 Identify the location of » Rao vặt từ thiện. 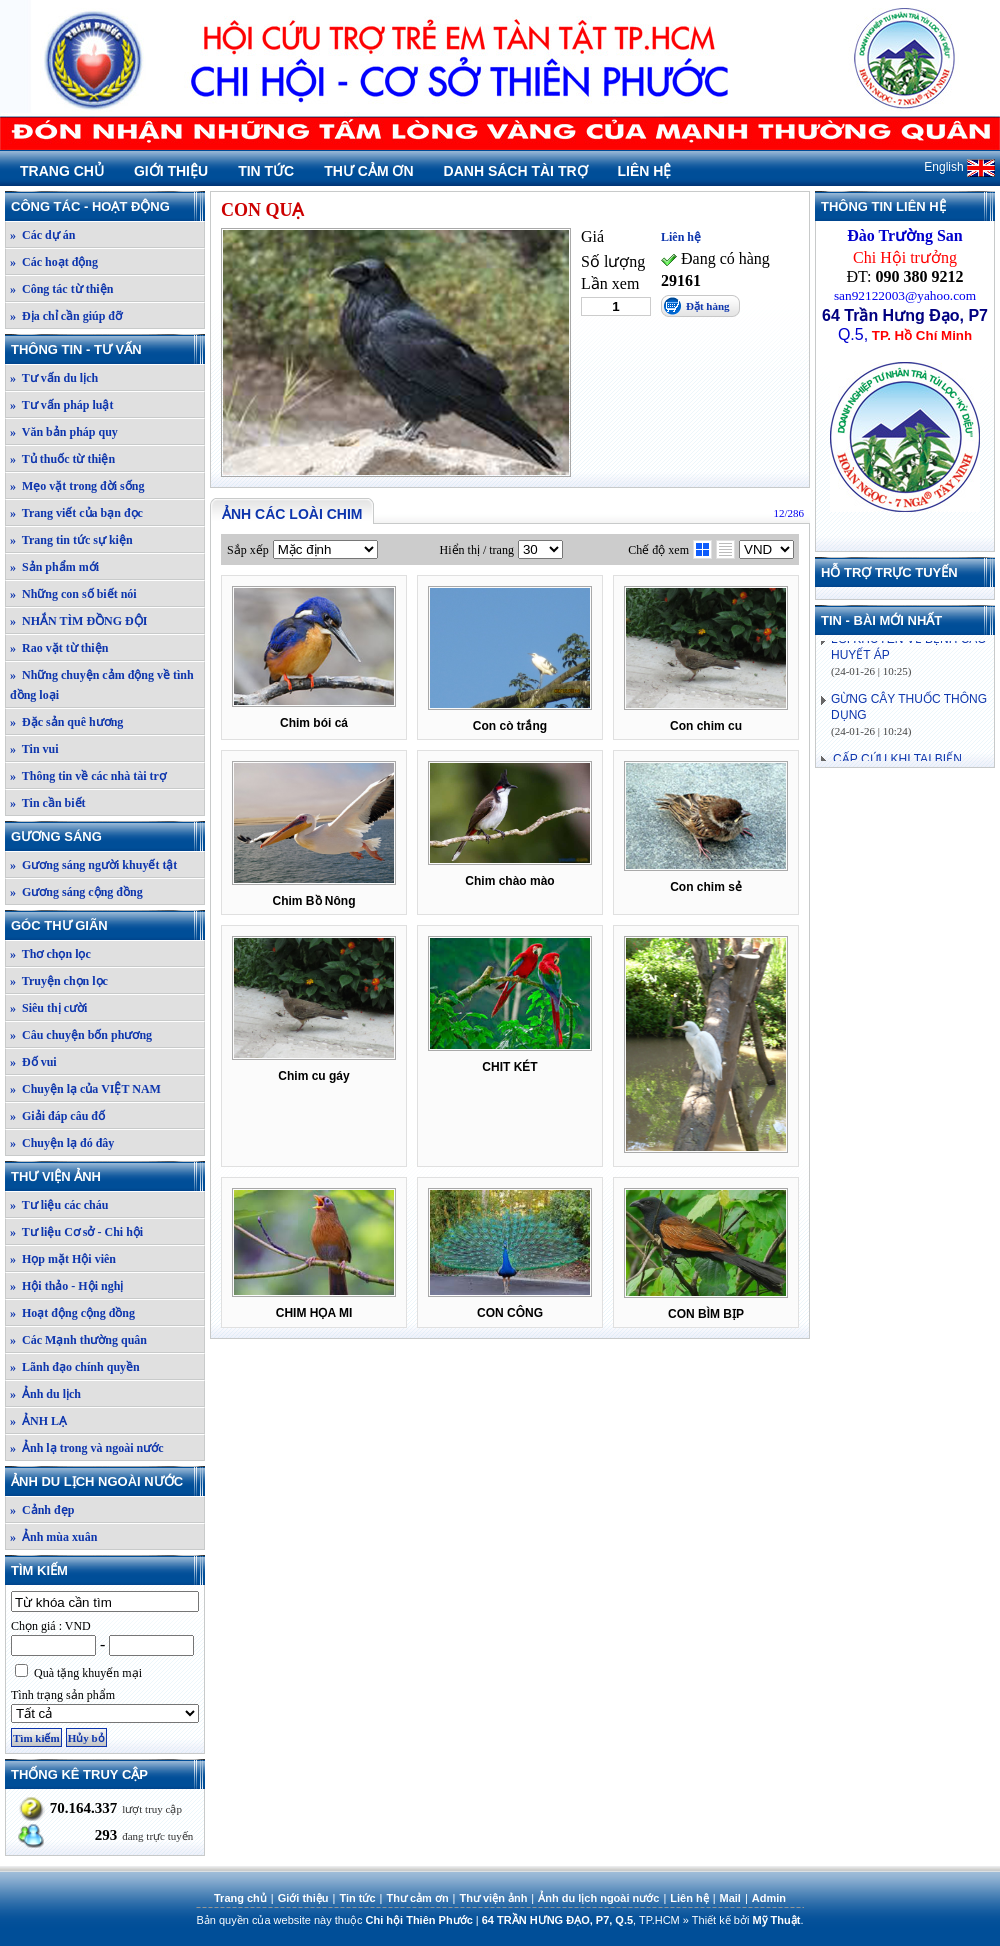
(59, 648).